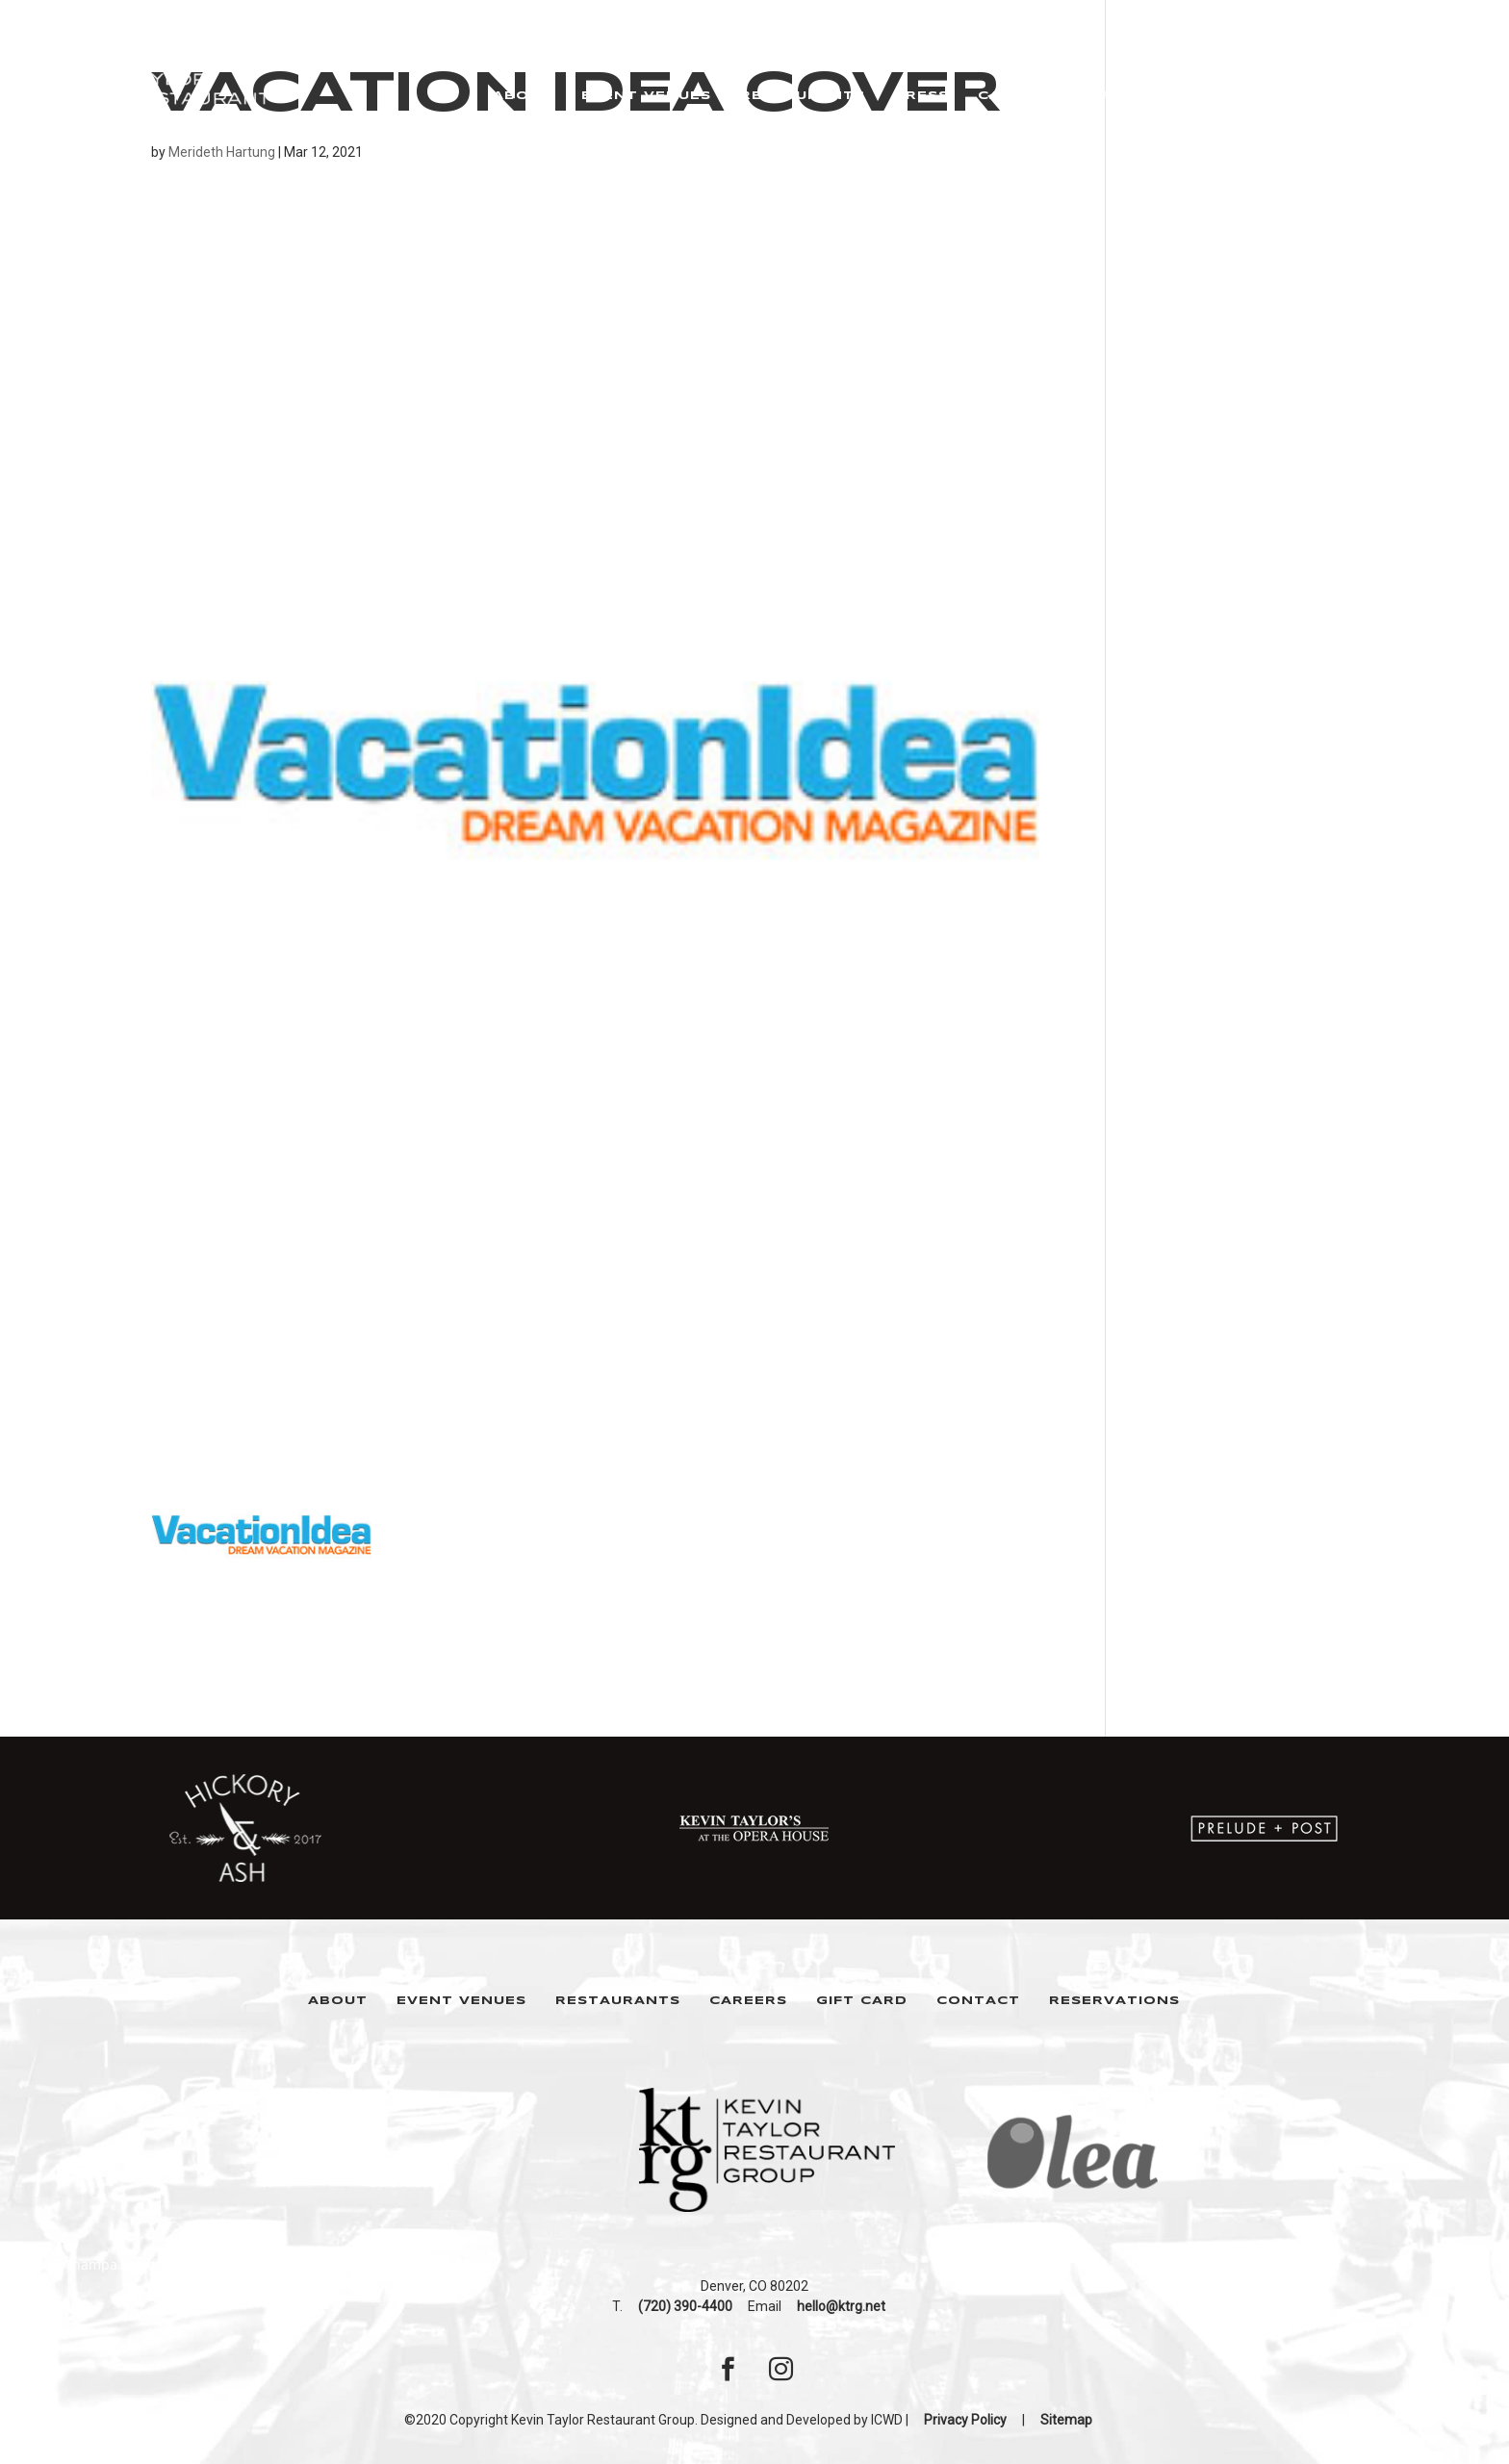 This screenshot has height=2464, width=1509. I want to click on Gift Cards, so click(1136, 95).